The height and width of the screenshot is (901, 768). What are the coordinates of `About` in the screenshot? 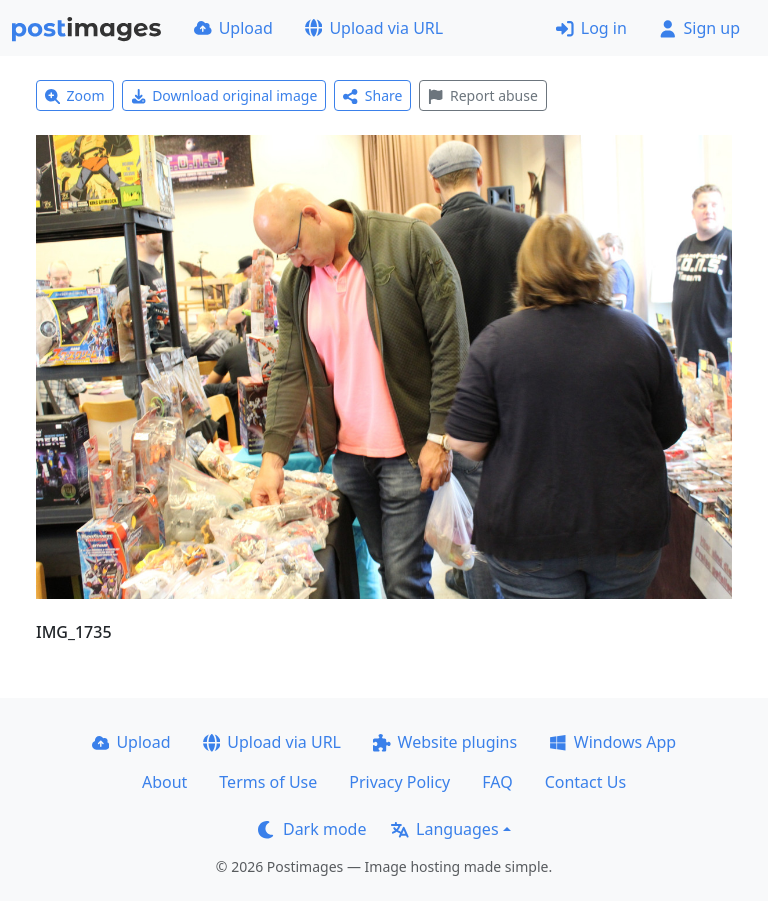 It's located at (164, 782).